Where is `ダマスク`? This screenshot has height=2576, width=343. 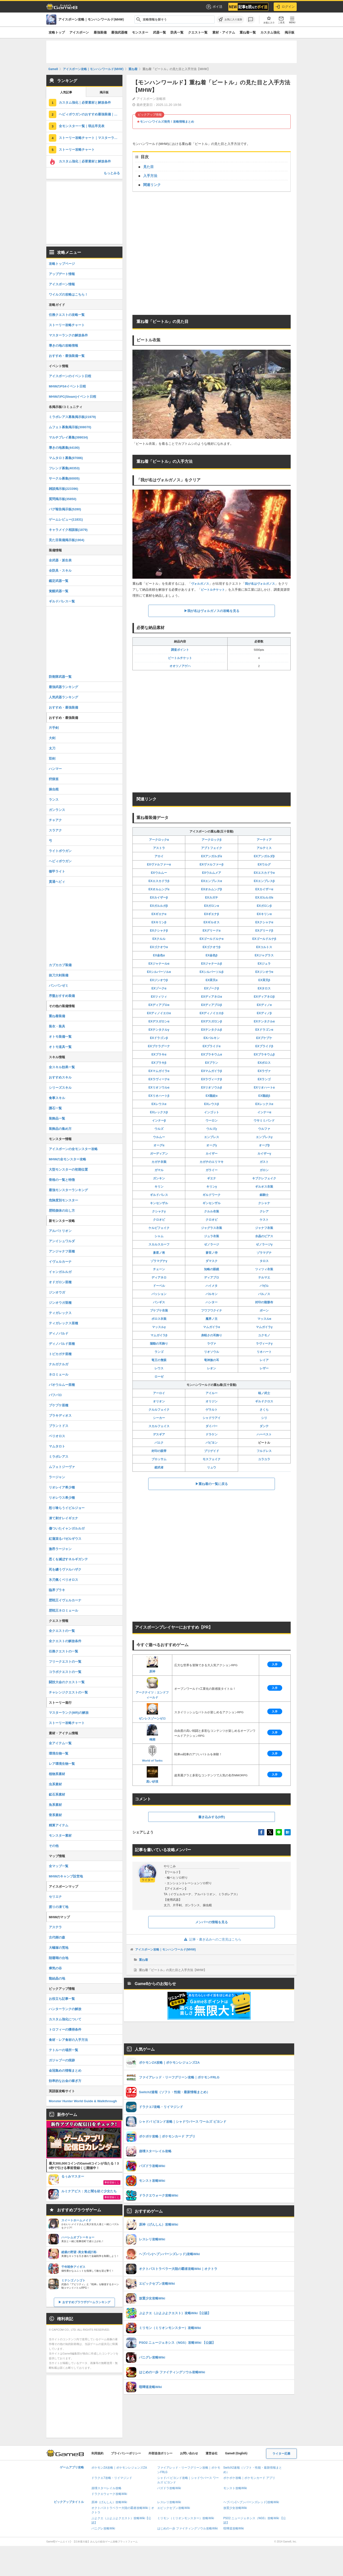 ダマスク is located at coordinates (212, 1261).